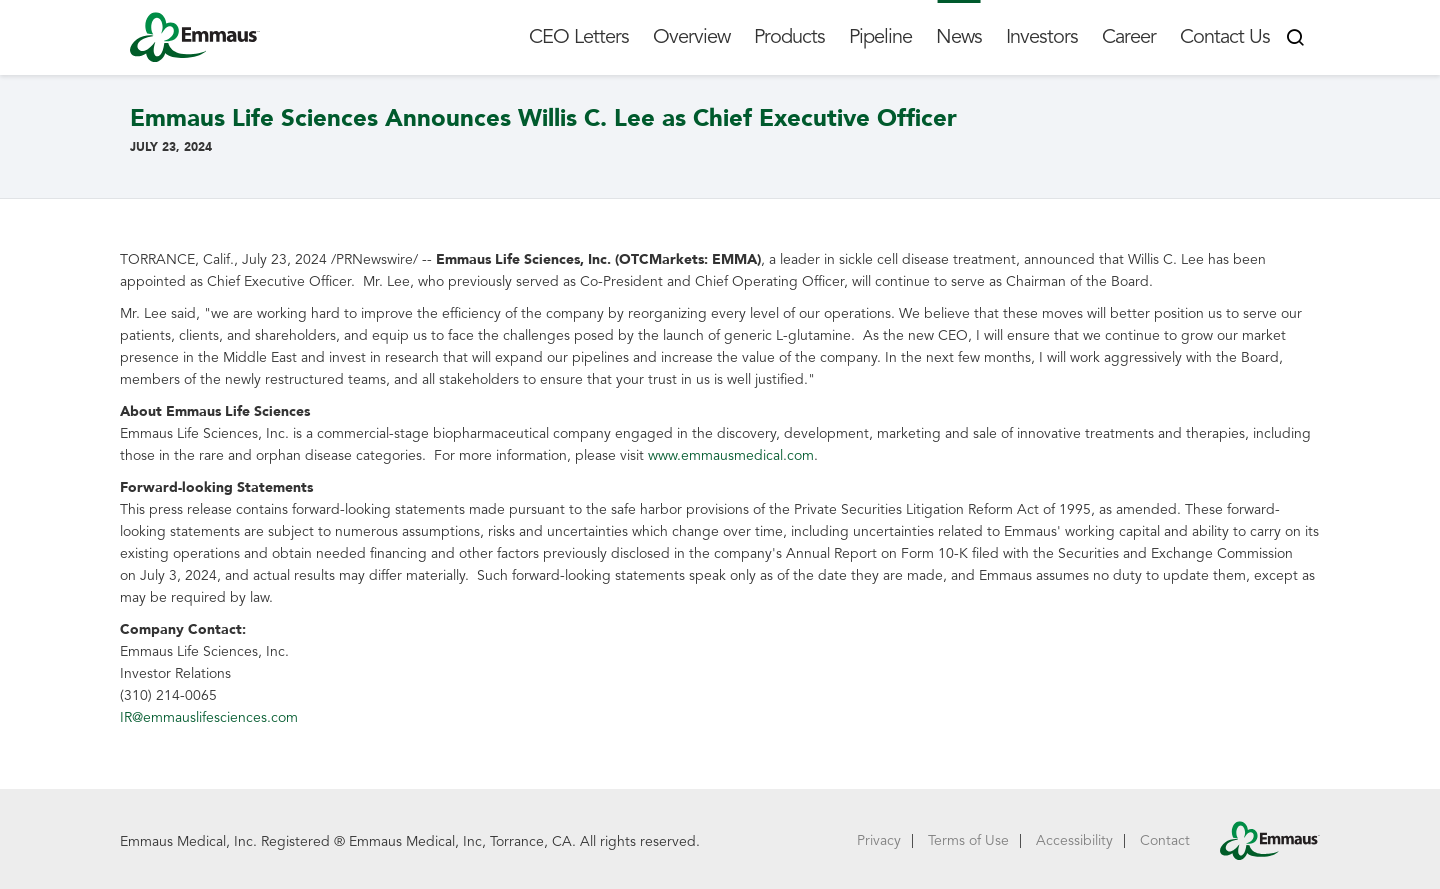 Image resolution: width=1440 pixels, height=889 pixels. What do you see at coordinates (959, 37) in the screenshot?
I see `News` at bounding box center [959, 37].